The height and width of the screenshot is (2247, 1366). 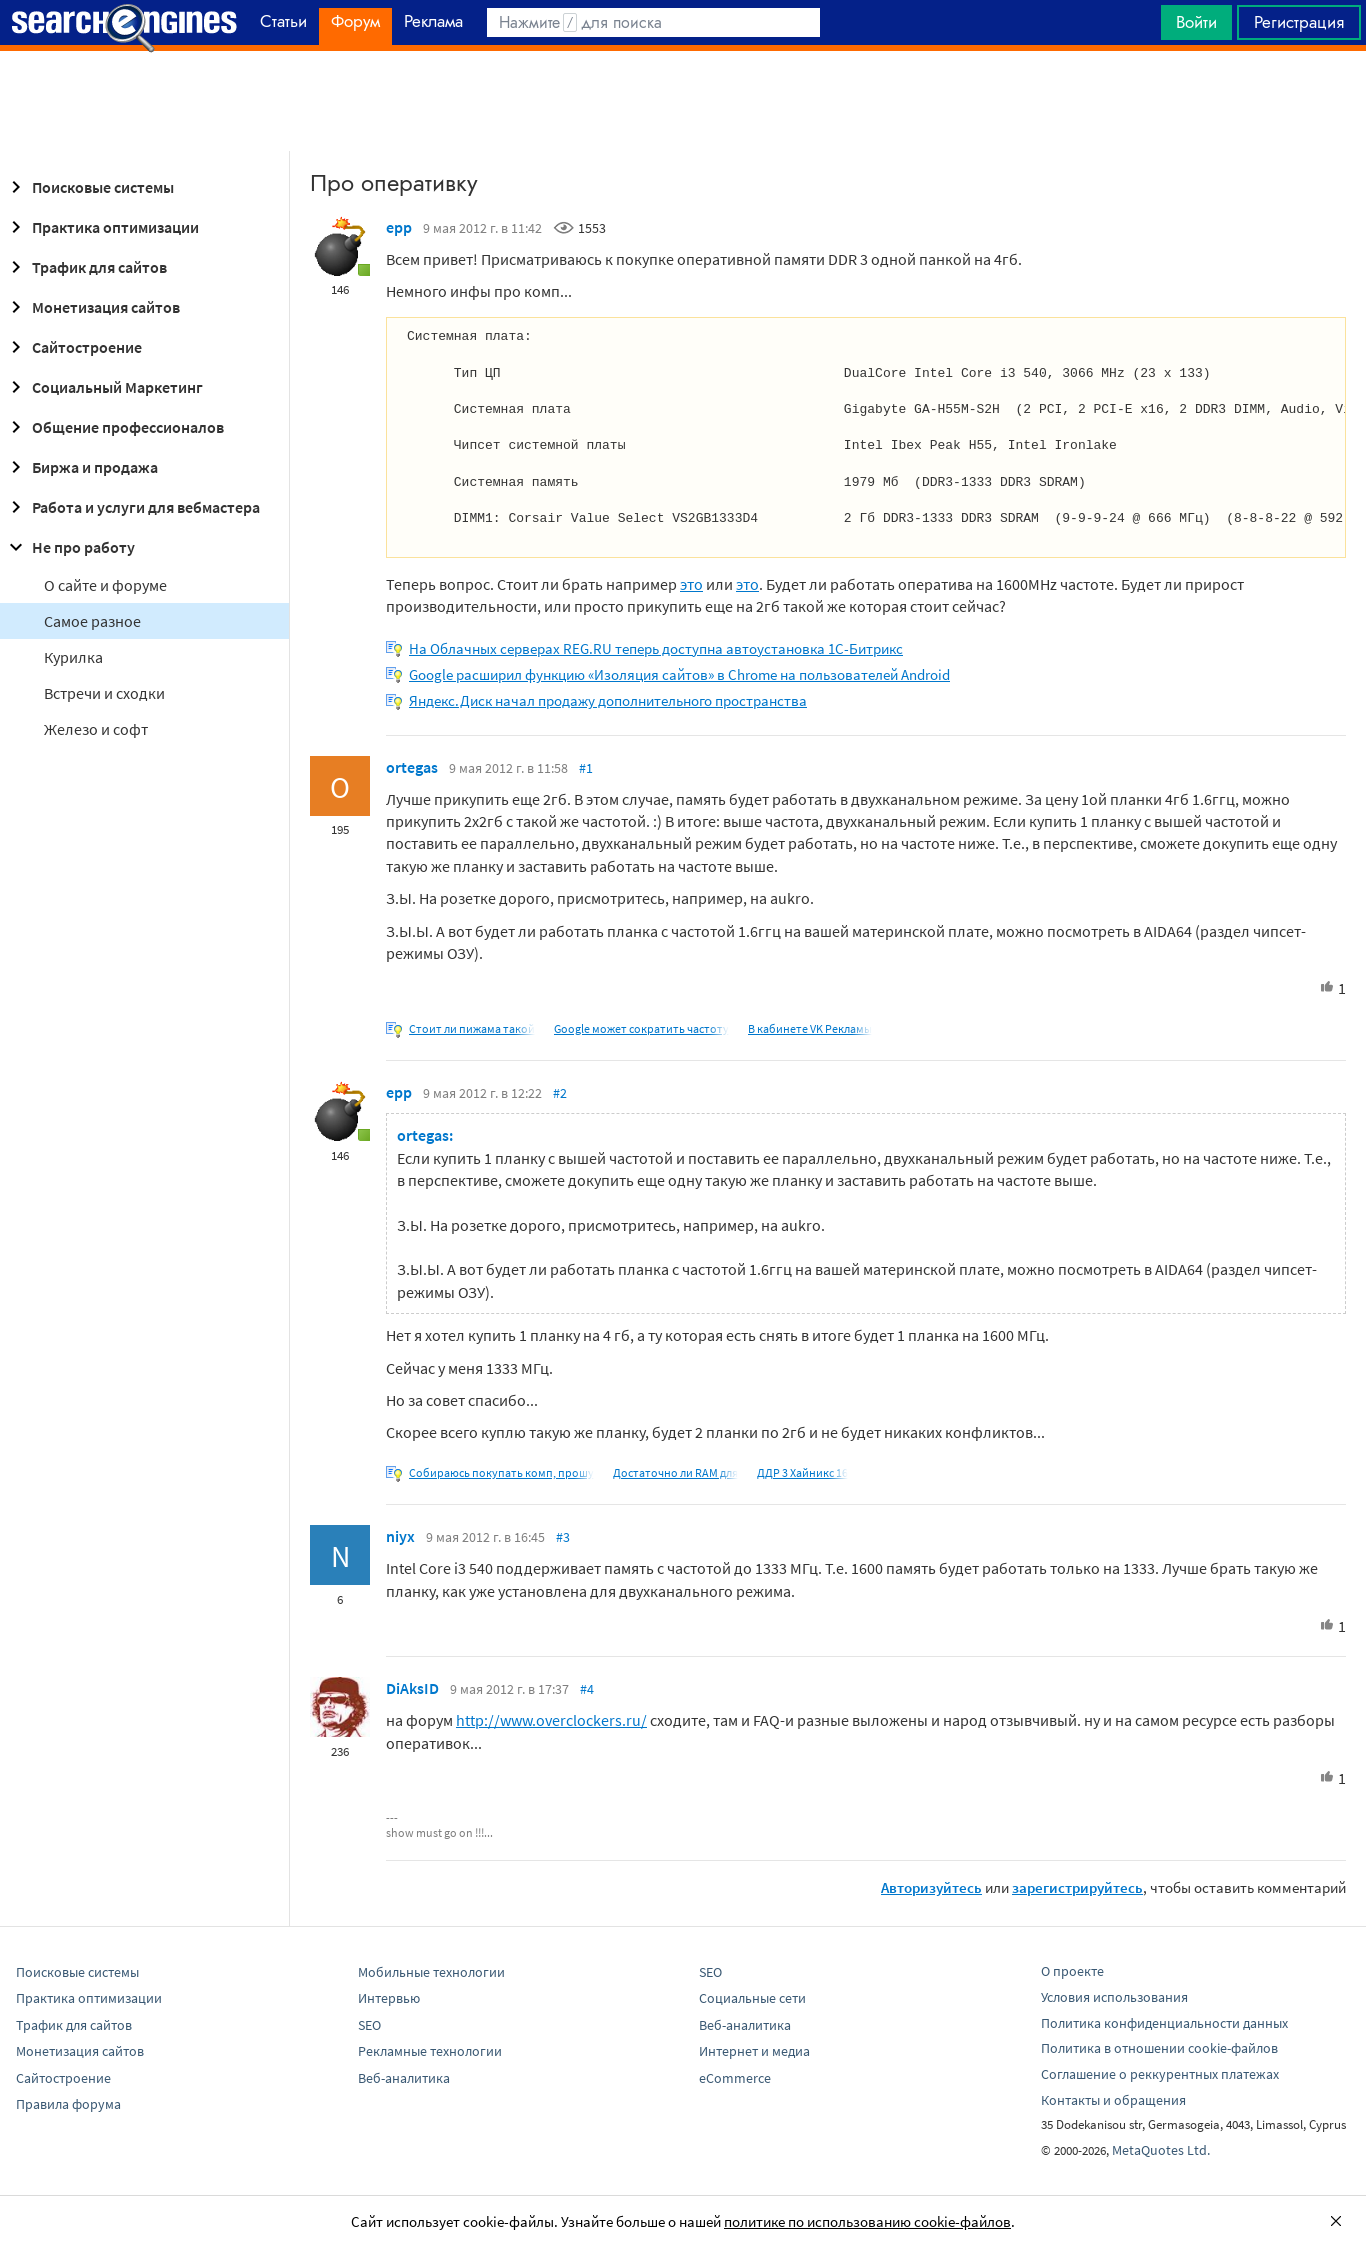 I want to click on Железо и софт, so click(x=96, y=729).